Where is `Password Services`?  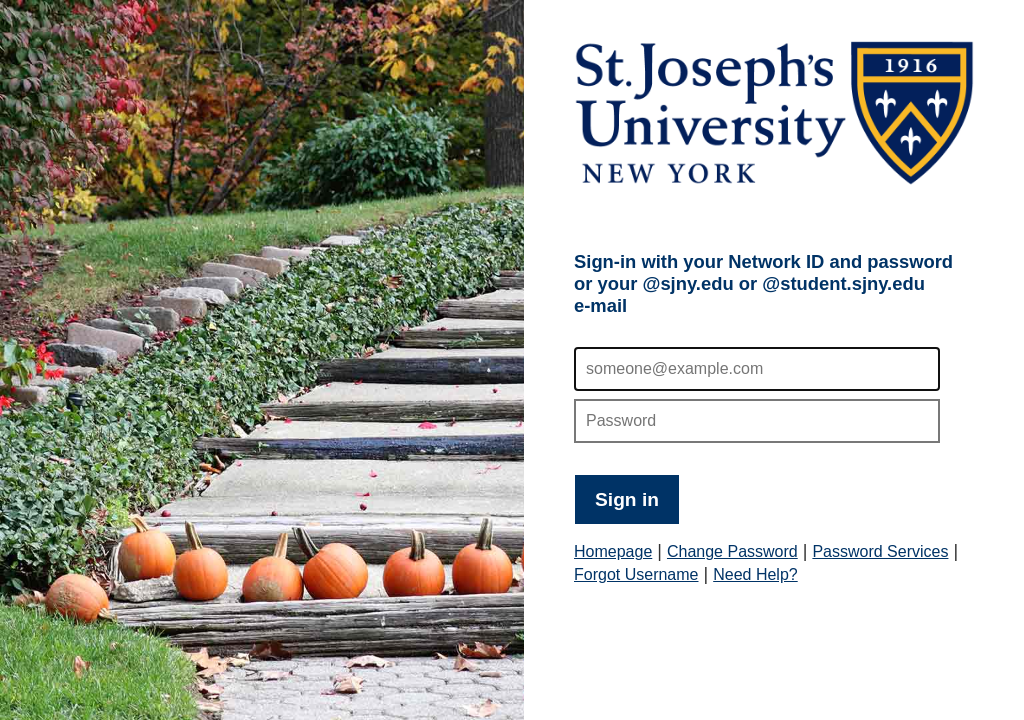 Password Services is located at coordinates (880, 551).